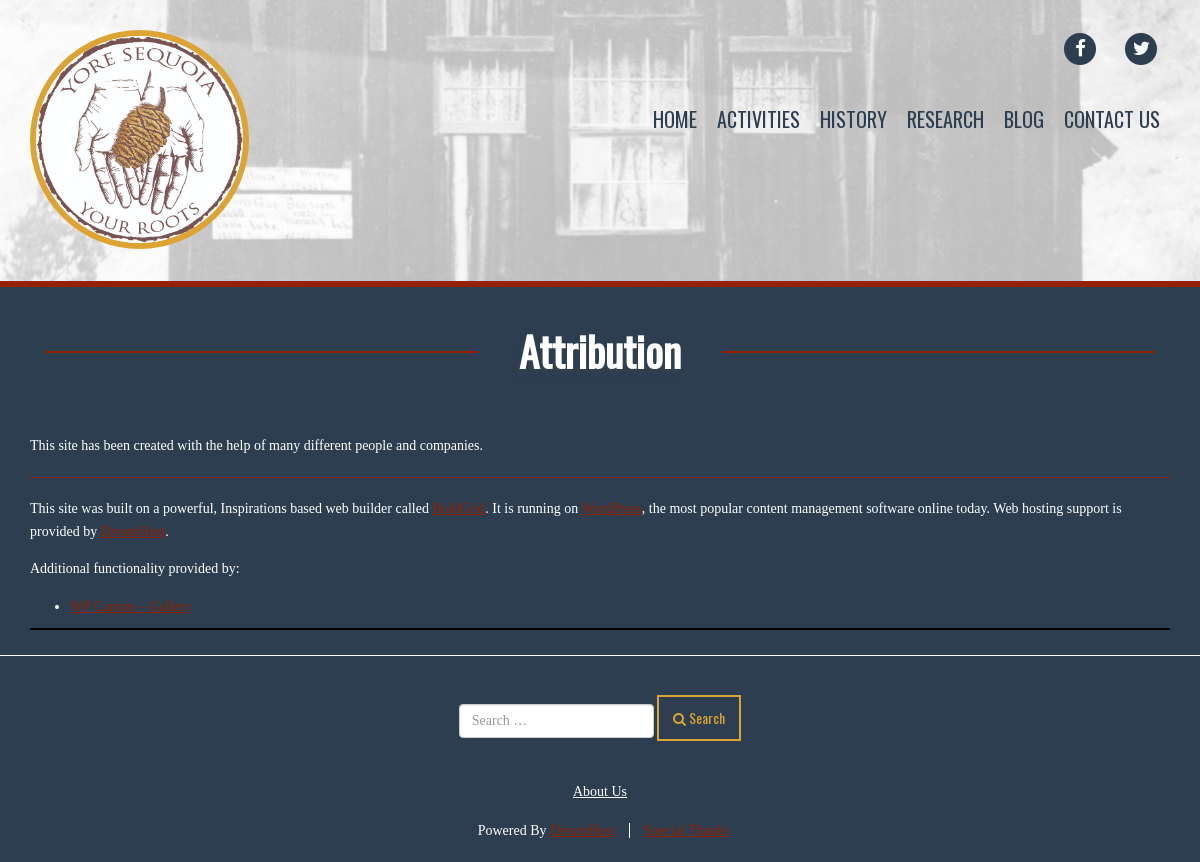 Image resolution: width=1200 pixels, height=862 pixels. What do you see at coordinates (600, 791) in the screenshot?
I see `About Us` at bounding box center [600, 791].